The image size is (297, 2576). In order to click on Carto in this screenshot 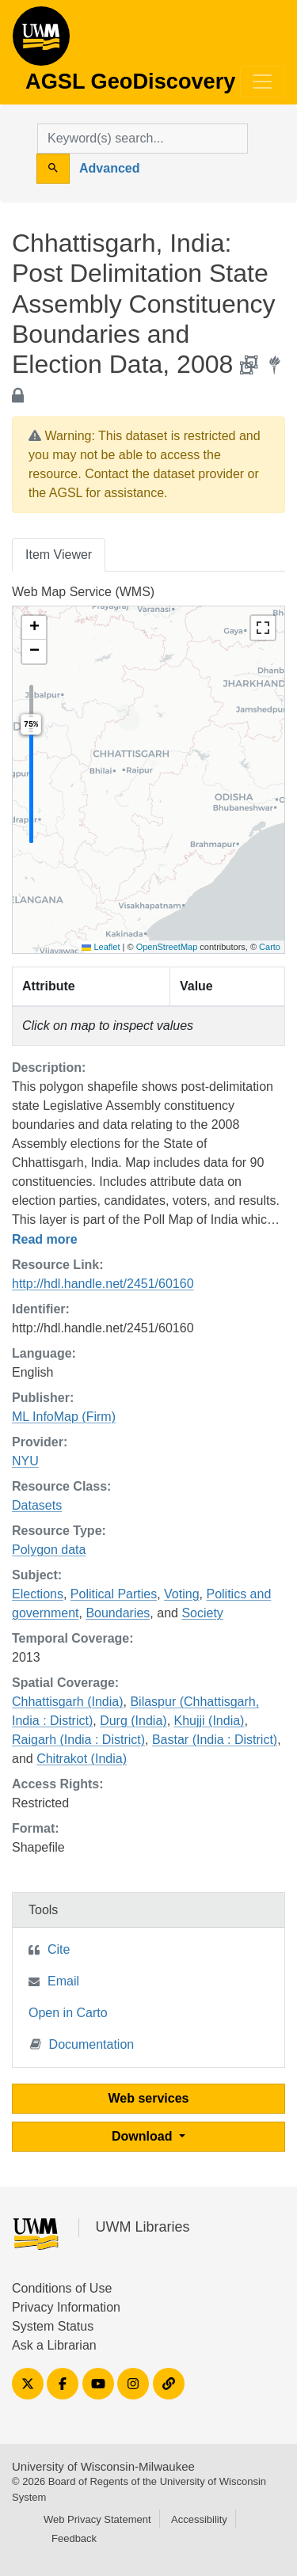, I will do `click(269, 947)`.